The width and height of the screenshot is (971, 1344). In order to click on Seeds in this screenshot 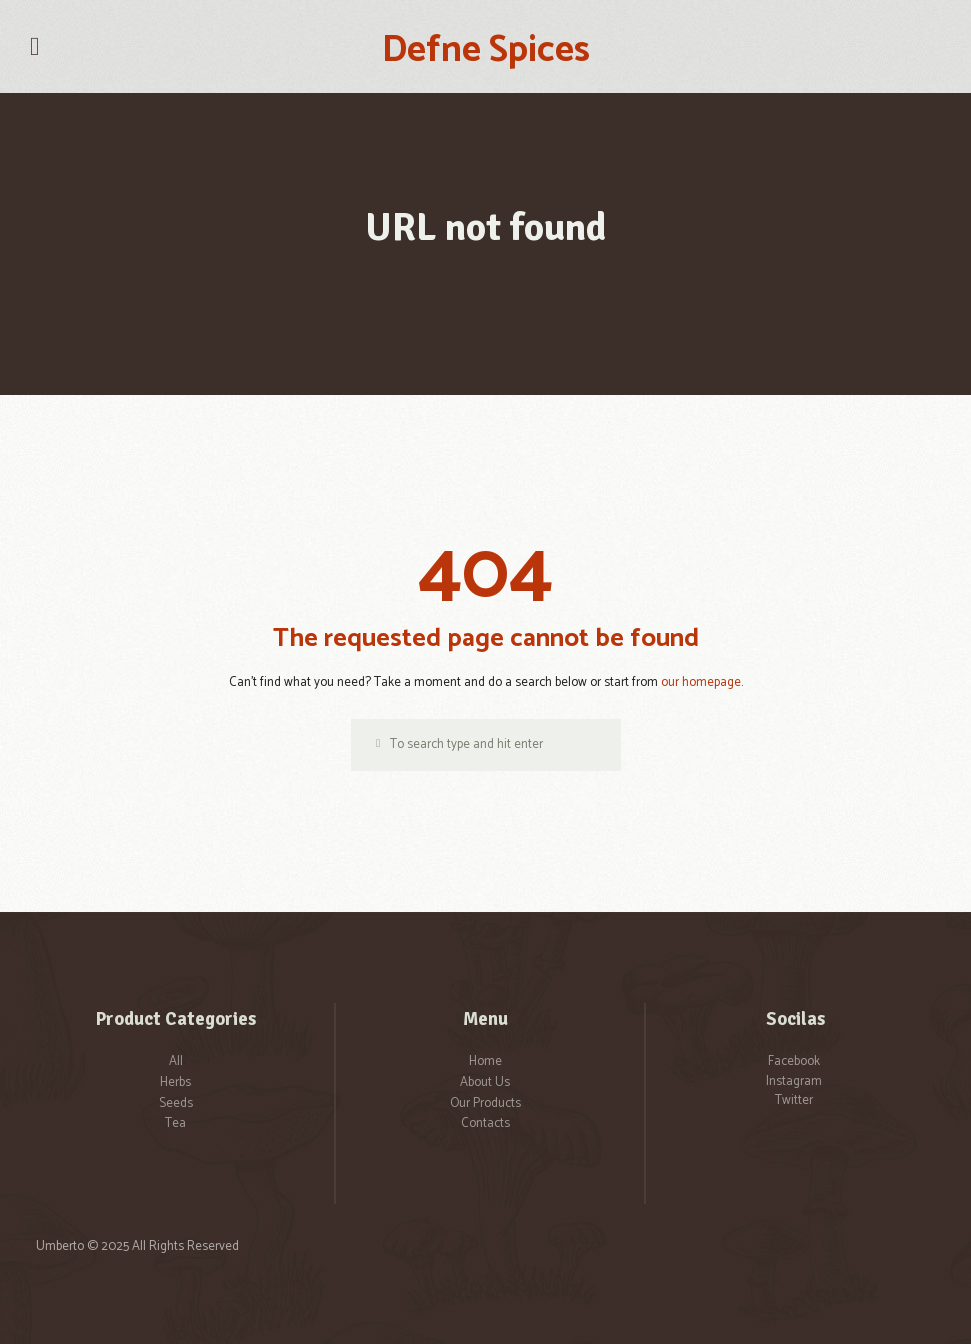, I will do `click(176, 1103)`.